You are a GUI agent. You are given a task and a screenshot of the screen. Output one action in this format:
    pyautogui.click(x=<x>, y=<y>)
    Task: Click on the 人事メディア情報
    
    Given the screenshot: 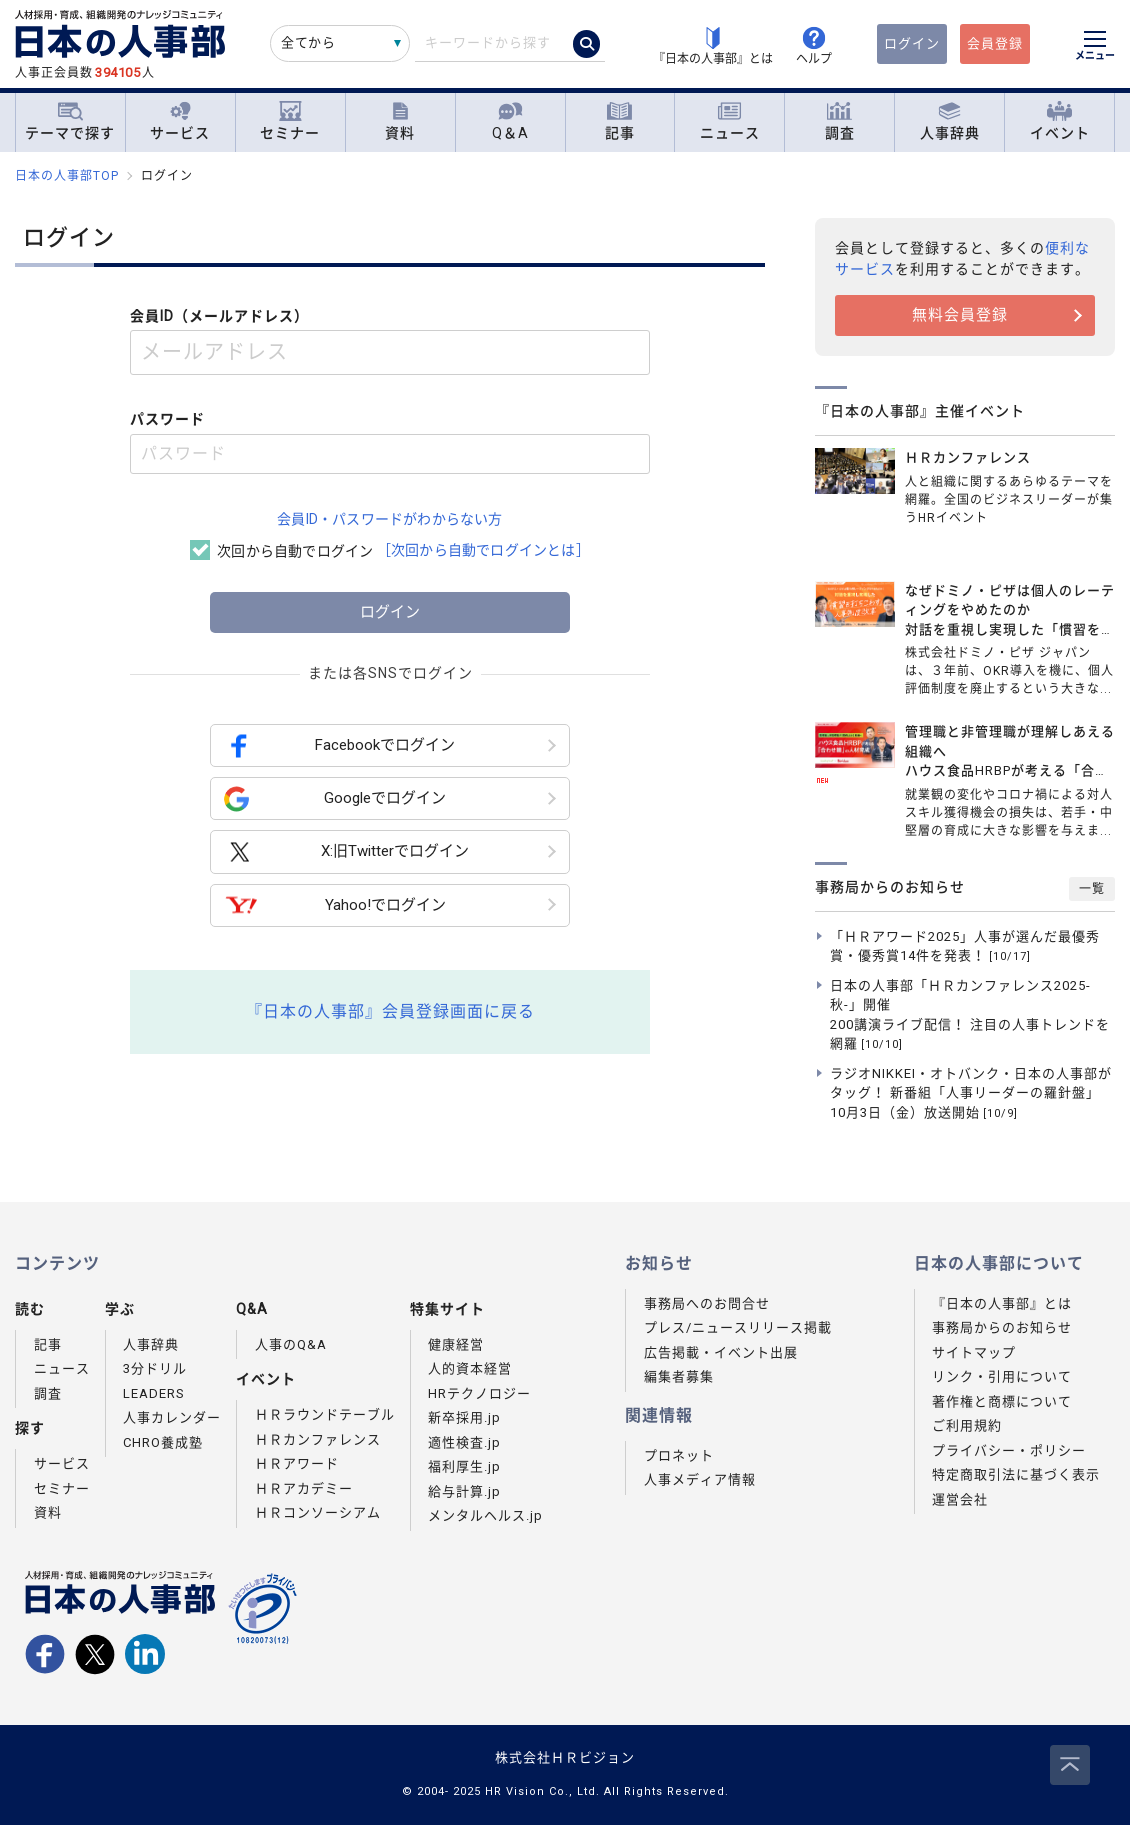 What is the action you would take?
    pyautogui.click(x=700, y=1479)
    